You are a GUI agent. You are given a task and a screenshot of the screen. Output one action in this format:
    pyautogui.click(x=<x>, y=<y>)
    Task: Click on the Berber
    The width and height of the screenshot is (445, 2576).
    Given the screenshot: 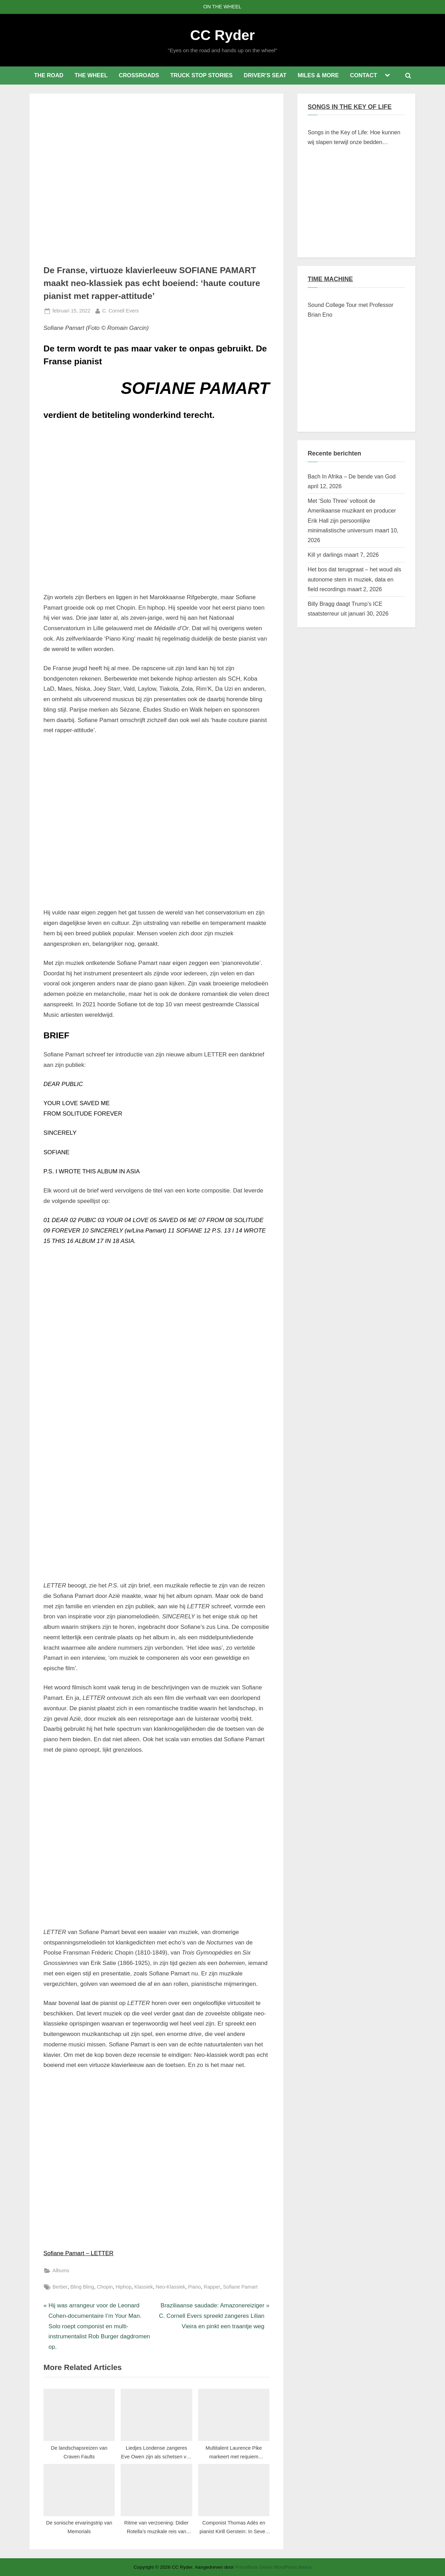 What is the action you would take?
    pyautogui.click(x=59, y=2287)
    